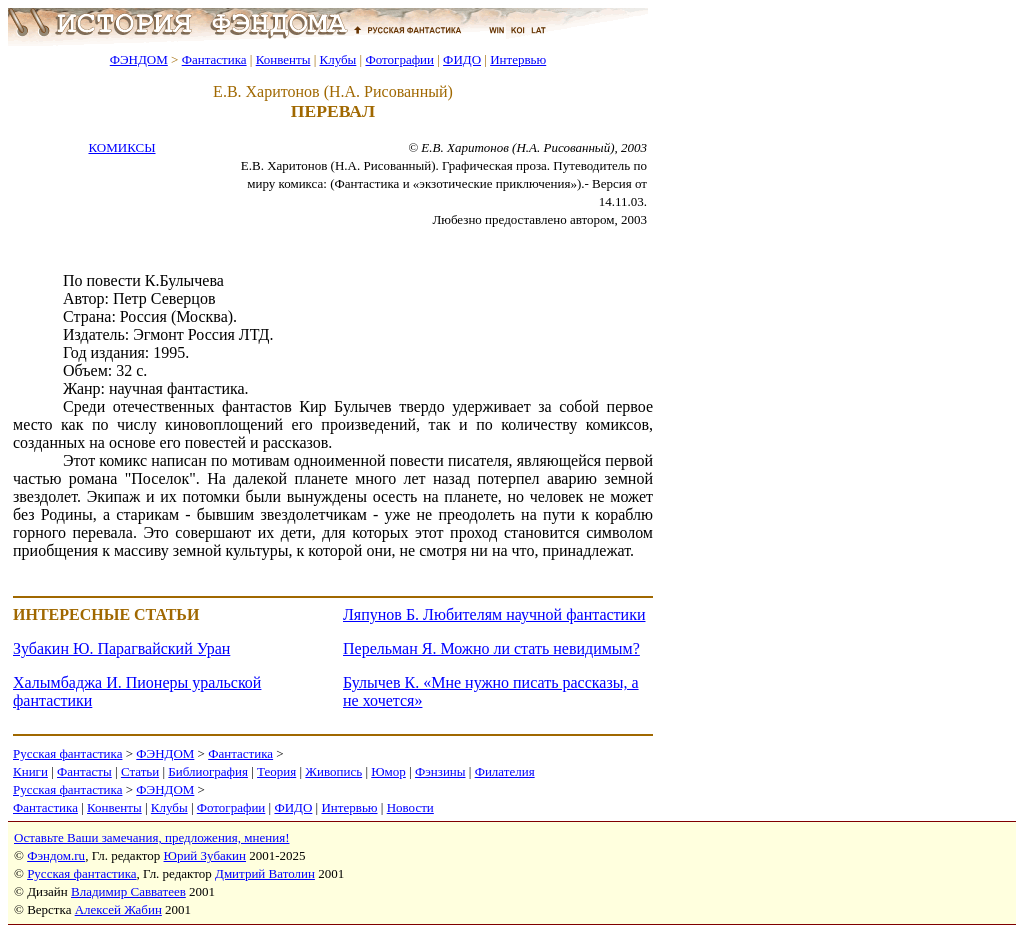 The image size is (1024, 933). Describe the element at coordinates (140, 771) in the screenshot. I see `Статьи` at that location.